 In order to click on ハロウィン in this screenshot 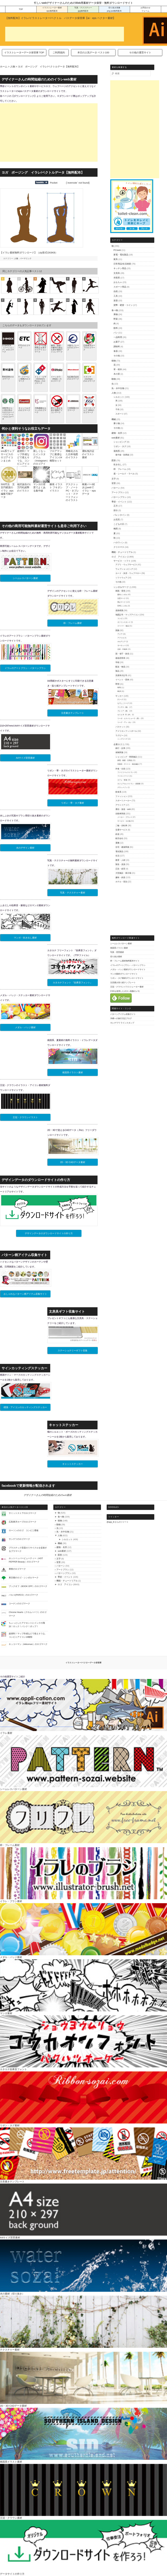, I will do `click(119, 542)`.